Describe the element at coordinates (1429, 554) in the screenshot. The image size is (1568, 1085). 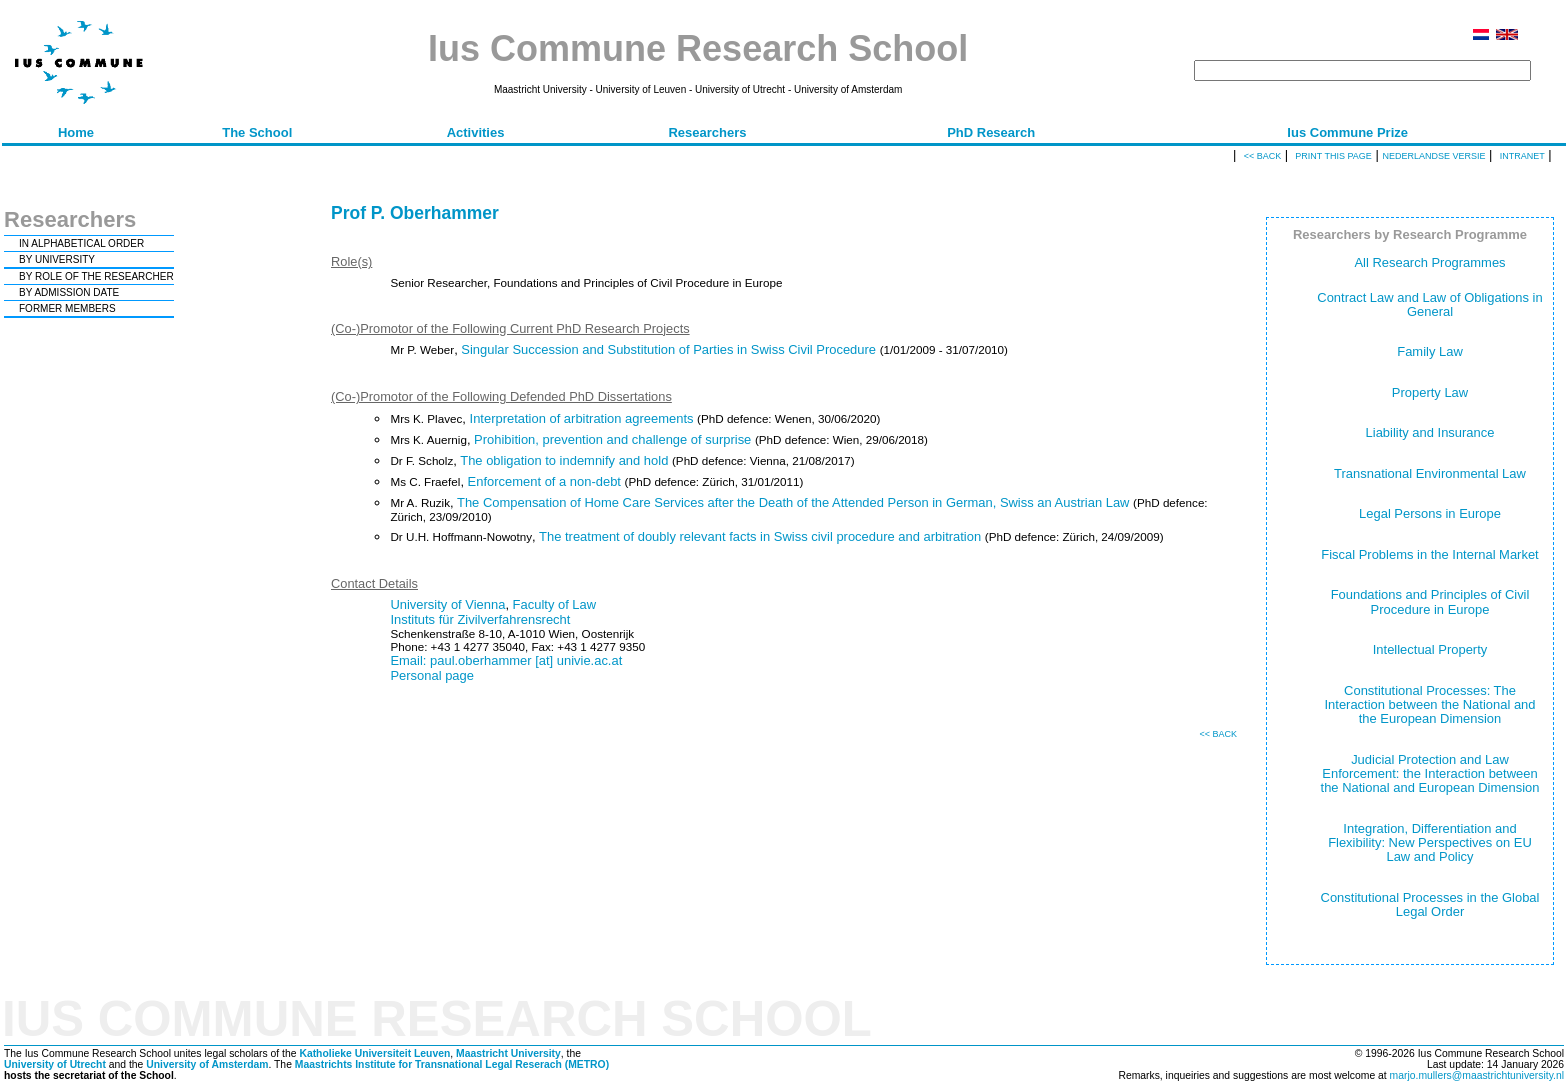
I see `Fiscal Problems in the Internal Market` at that location.